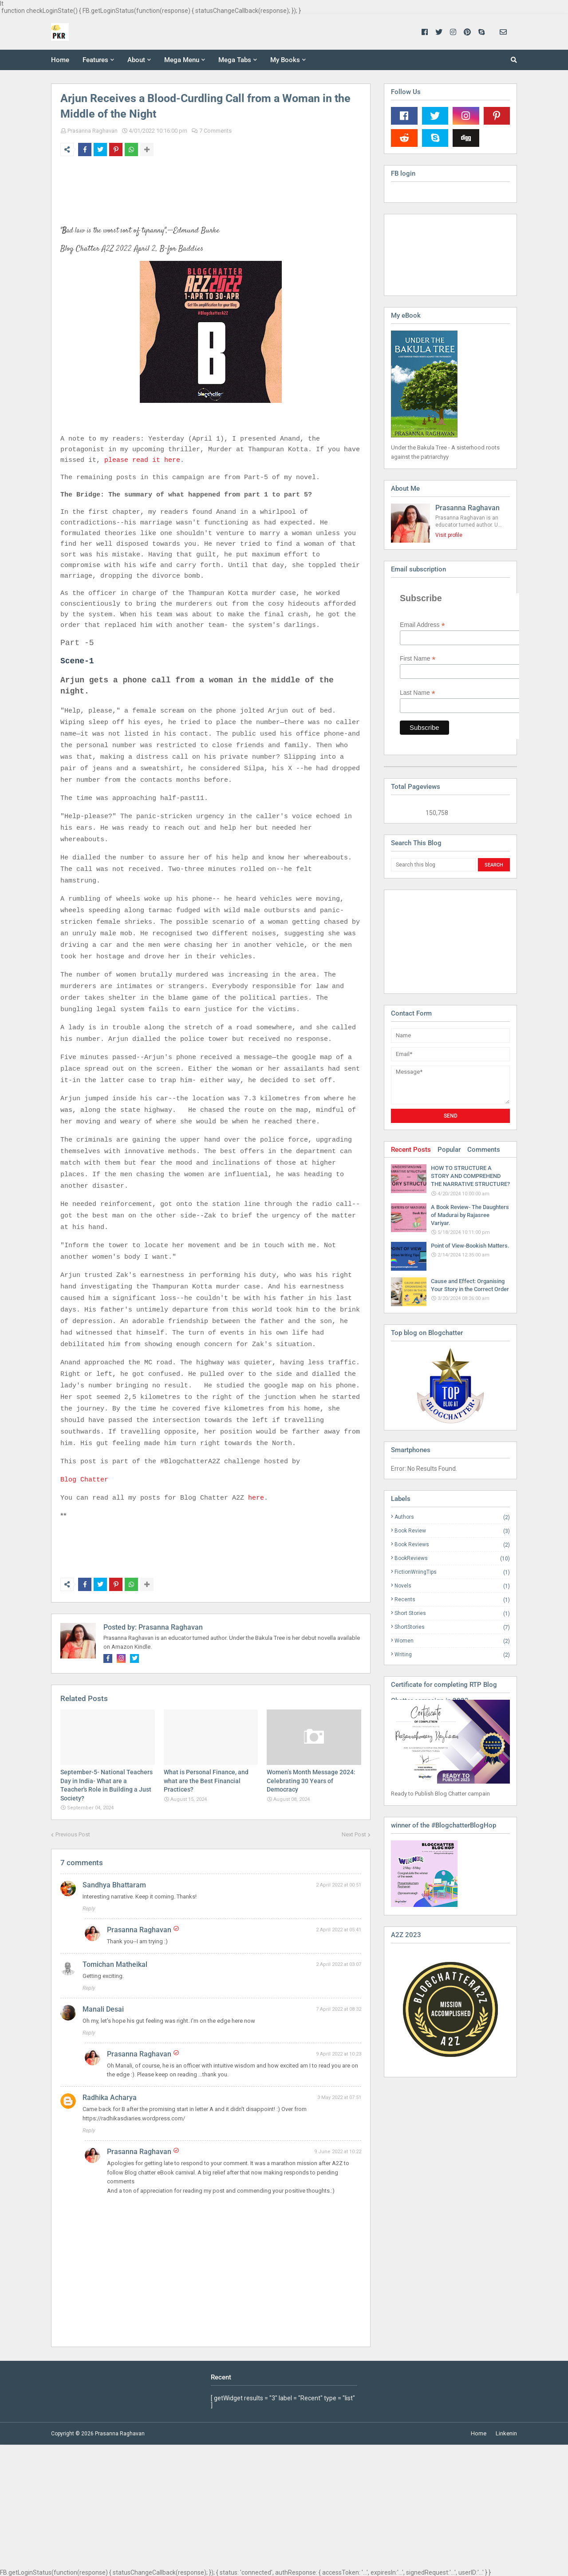 The height and width of the screenshot is (2576, 568). What do you see at coordinates (338, 2009) in the screenshot?
I see `7 April 2022 at 08:32` at bounding box center [338, 2009].